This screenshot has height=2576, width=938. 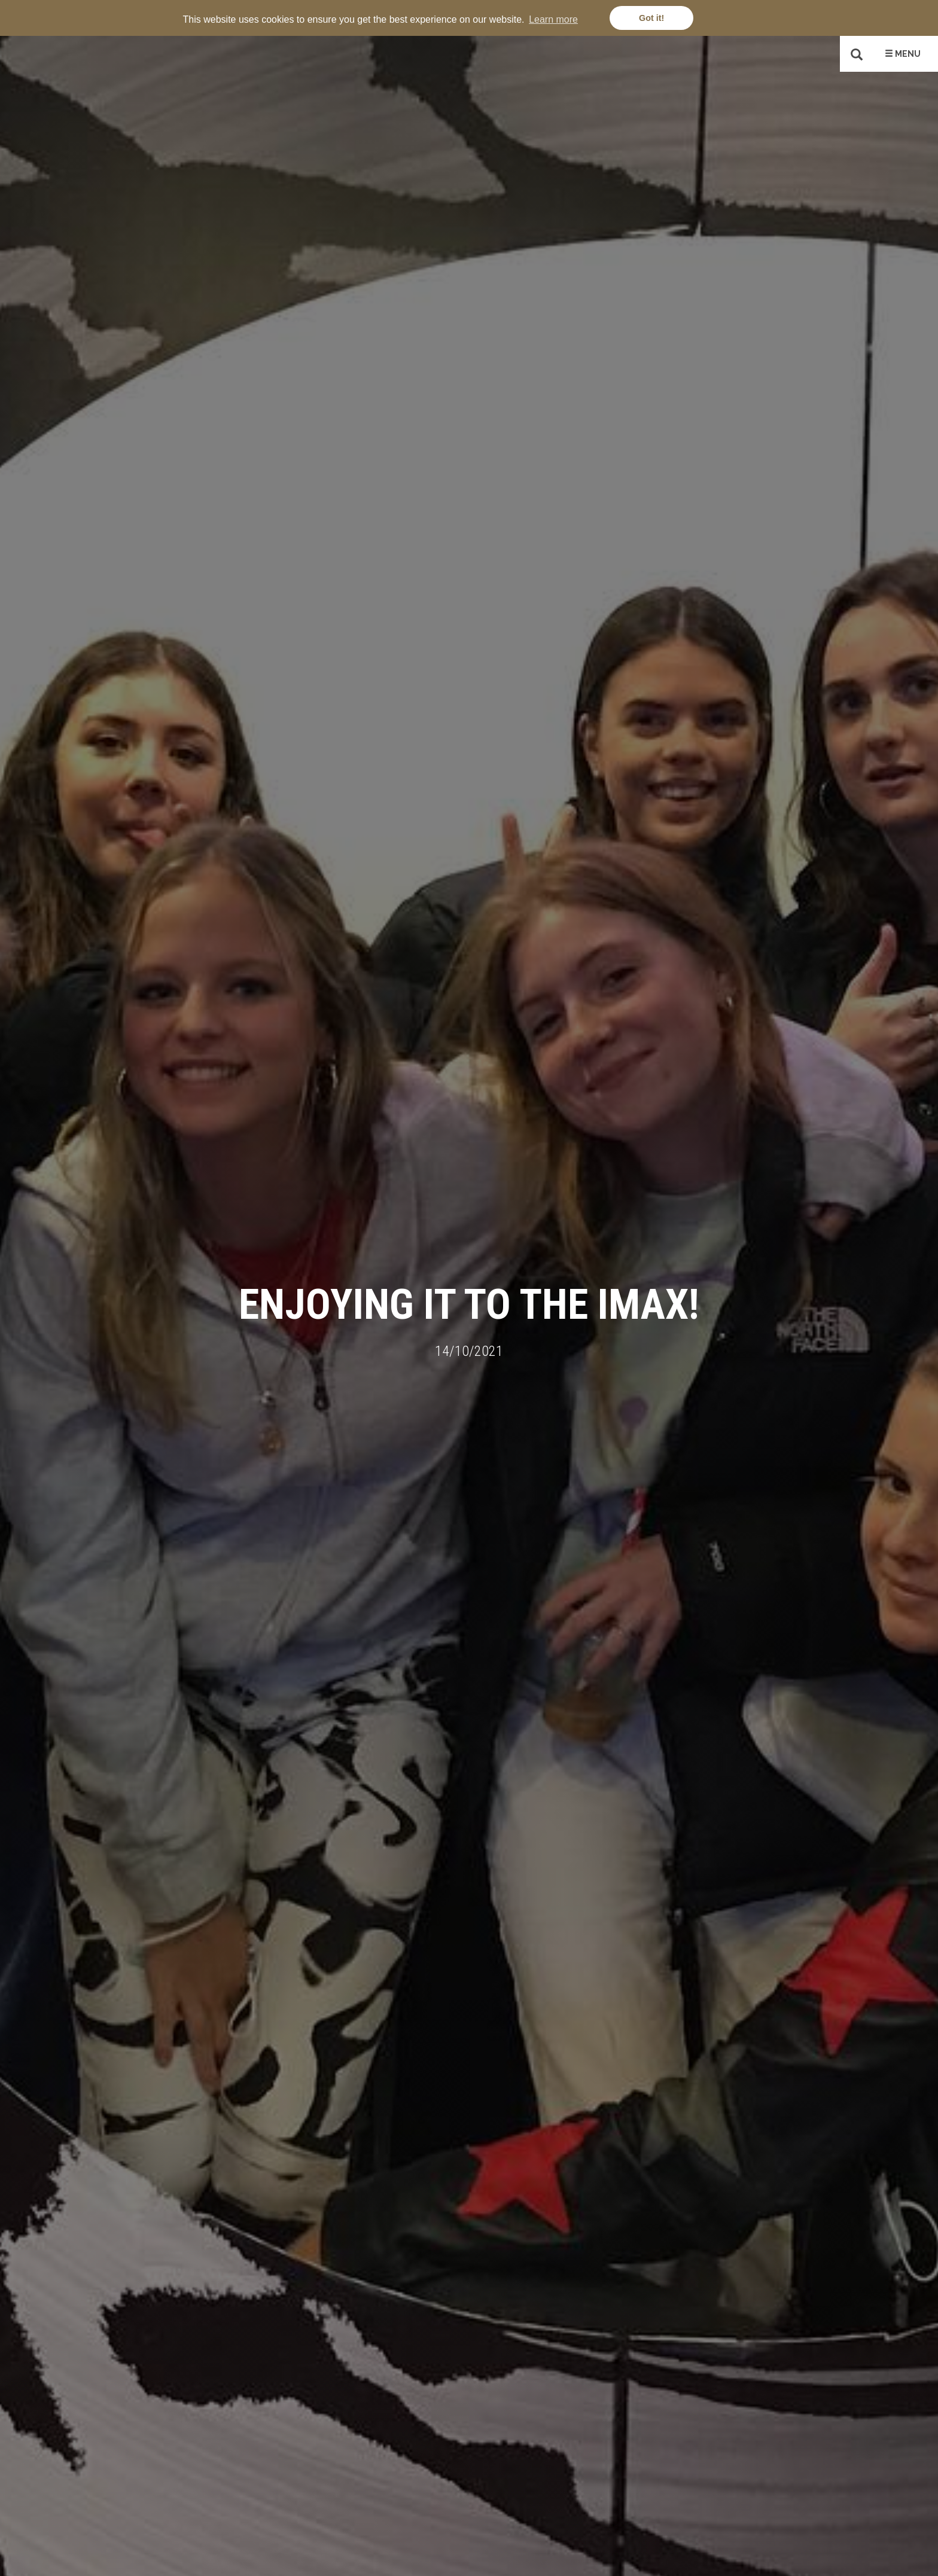 I want to click on Learn more [button], so click(x=553, y=19).